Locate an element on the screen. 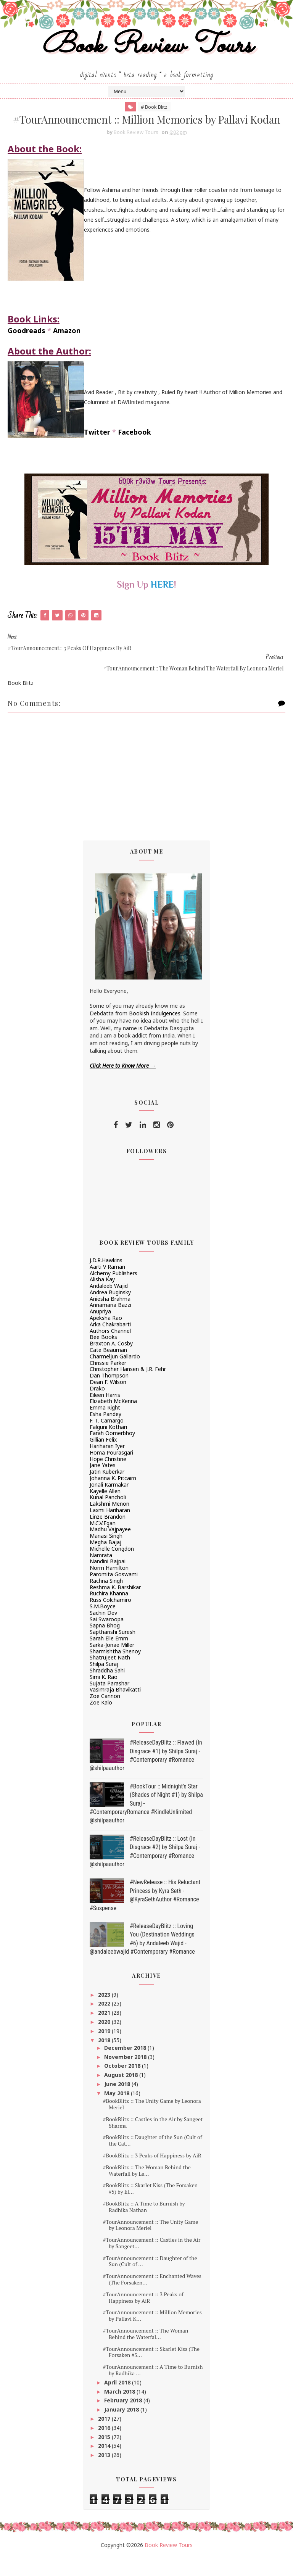 The image size is (293, 2576). Alisha Kay is located at coordinates (102, 1298).